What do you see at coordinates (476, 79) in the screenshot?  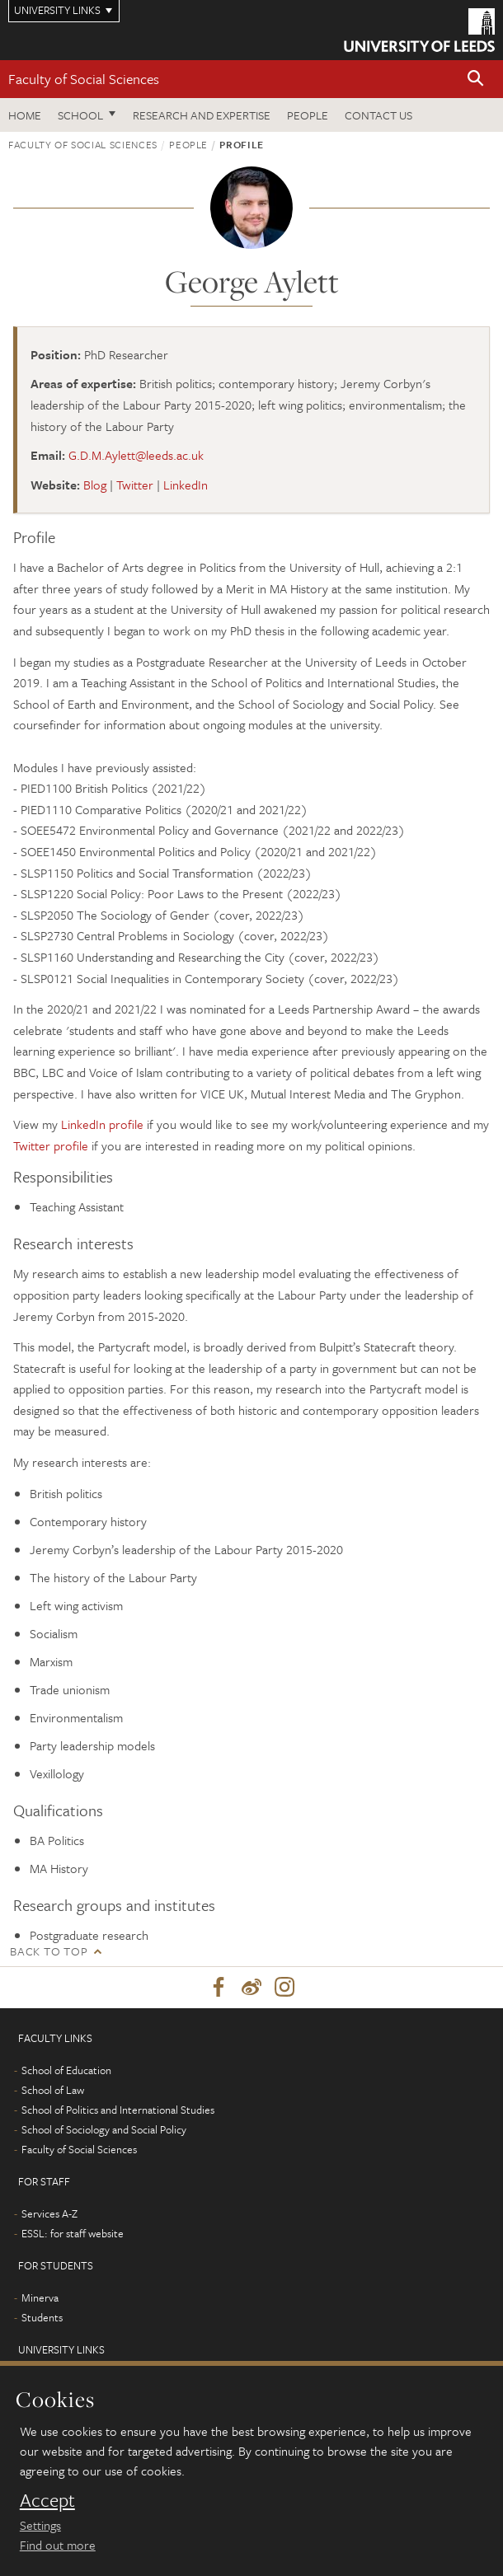 I see `[button]` at bounding box center [476, 79].